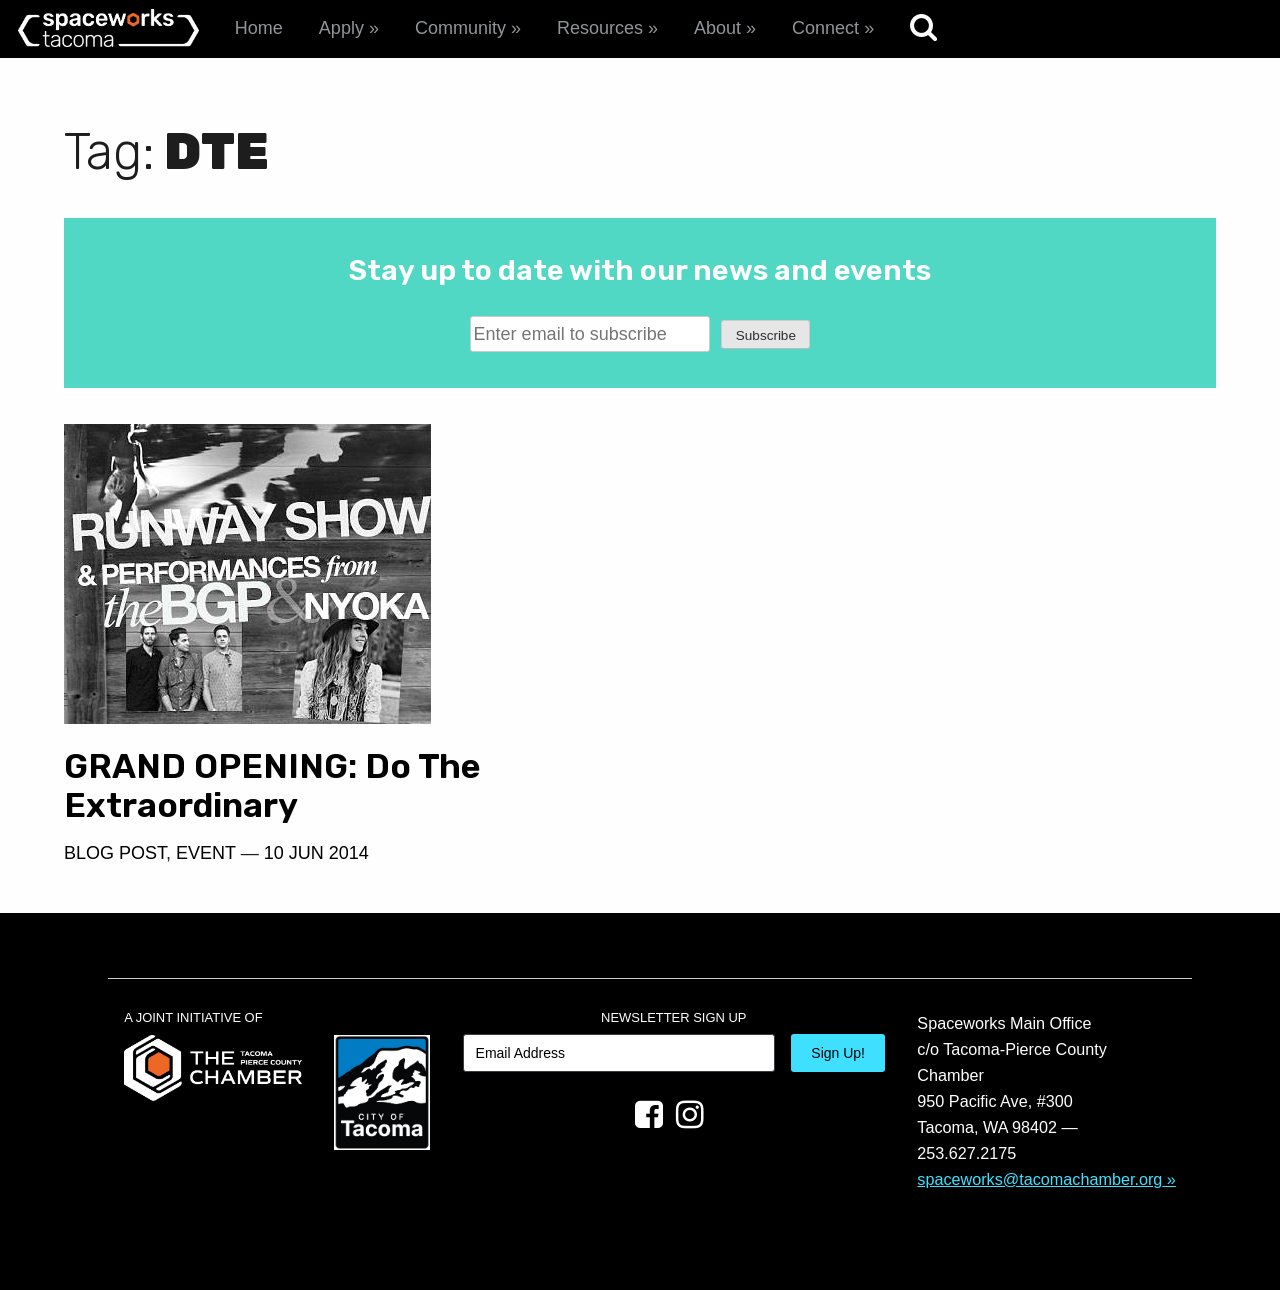  What do you see at coordinates (825, 28) in the screenshot?
I see `Connect` at bounding box center [825, 28].